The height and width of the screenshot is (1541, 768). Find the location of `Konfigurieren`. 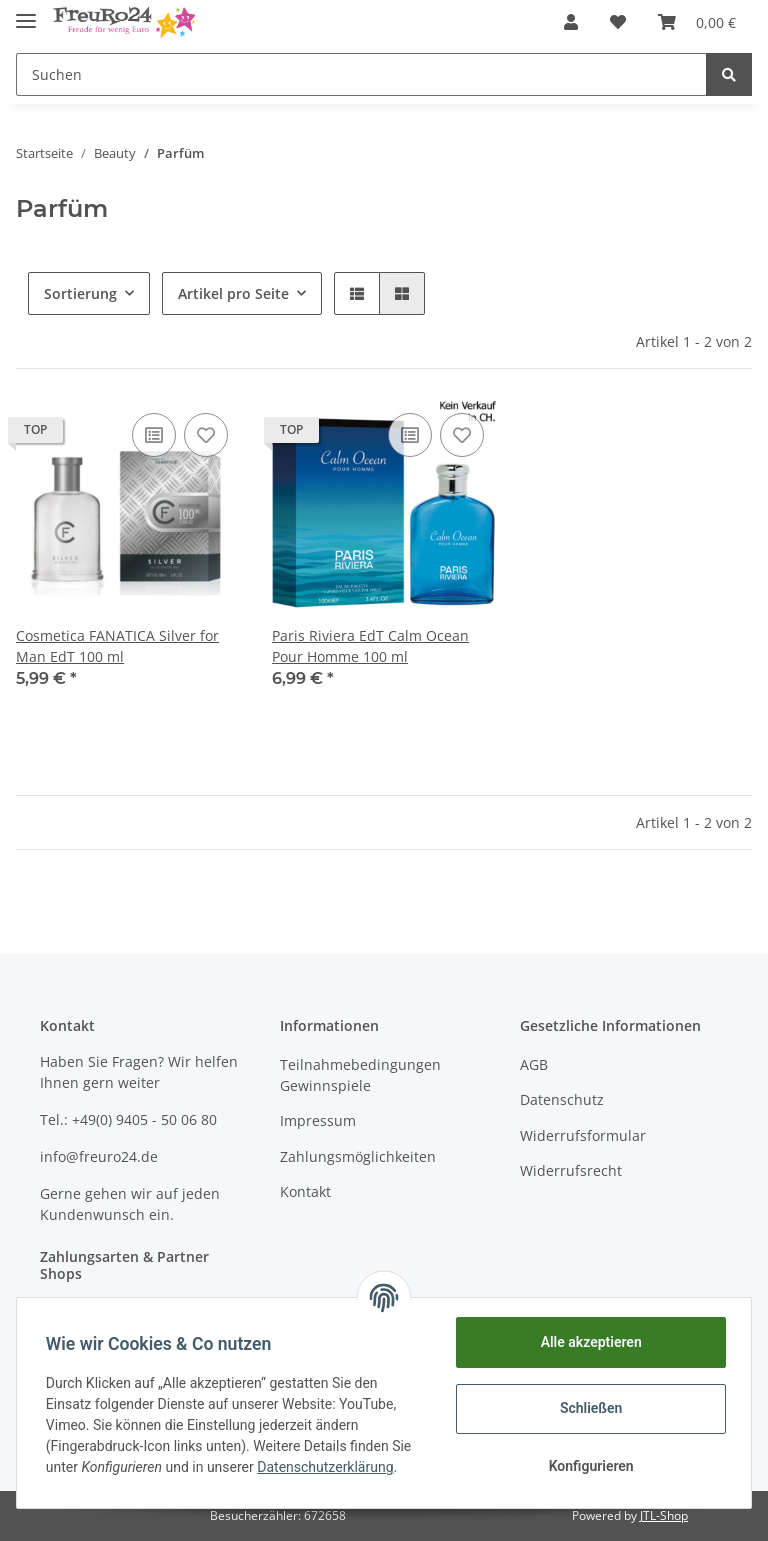

Konfigurieren is located at coordinates (587, 1466).